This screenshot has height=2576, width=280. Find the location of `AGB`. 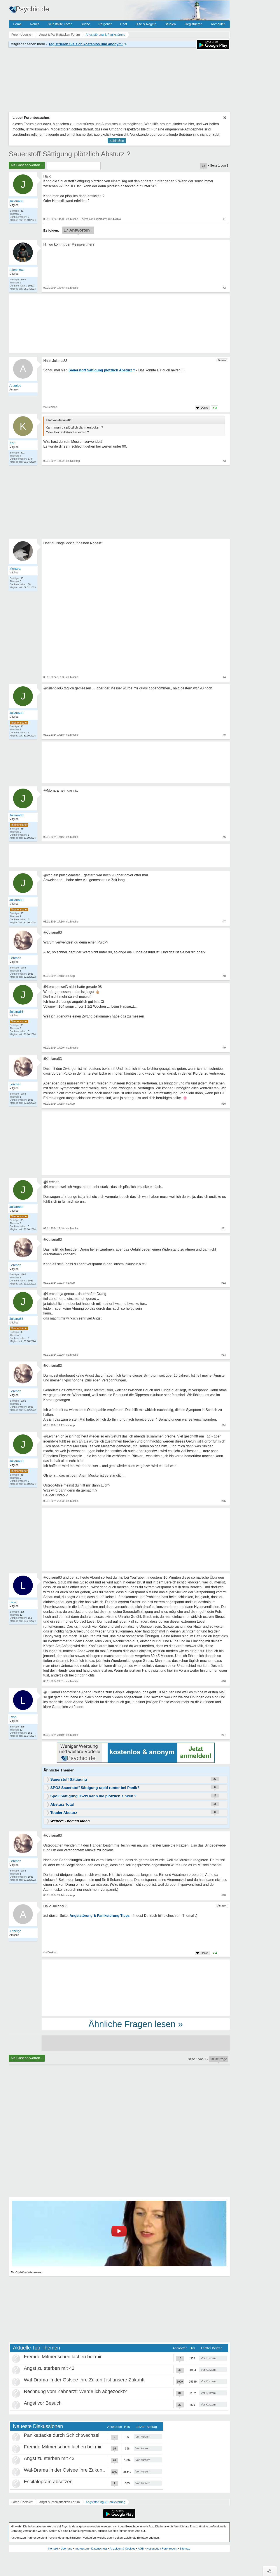

AGB is located at coordinates (141, 2548).